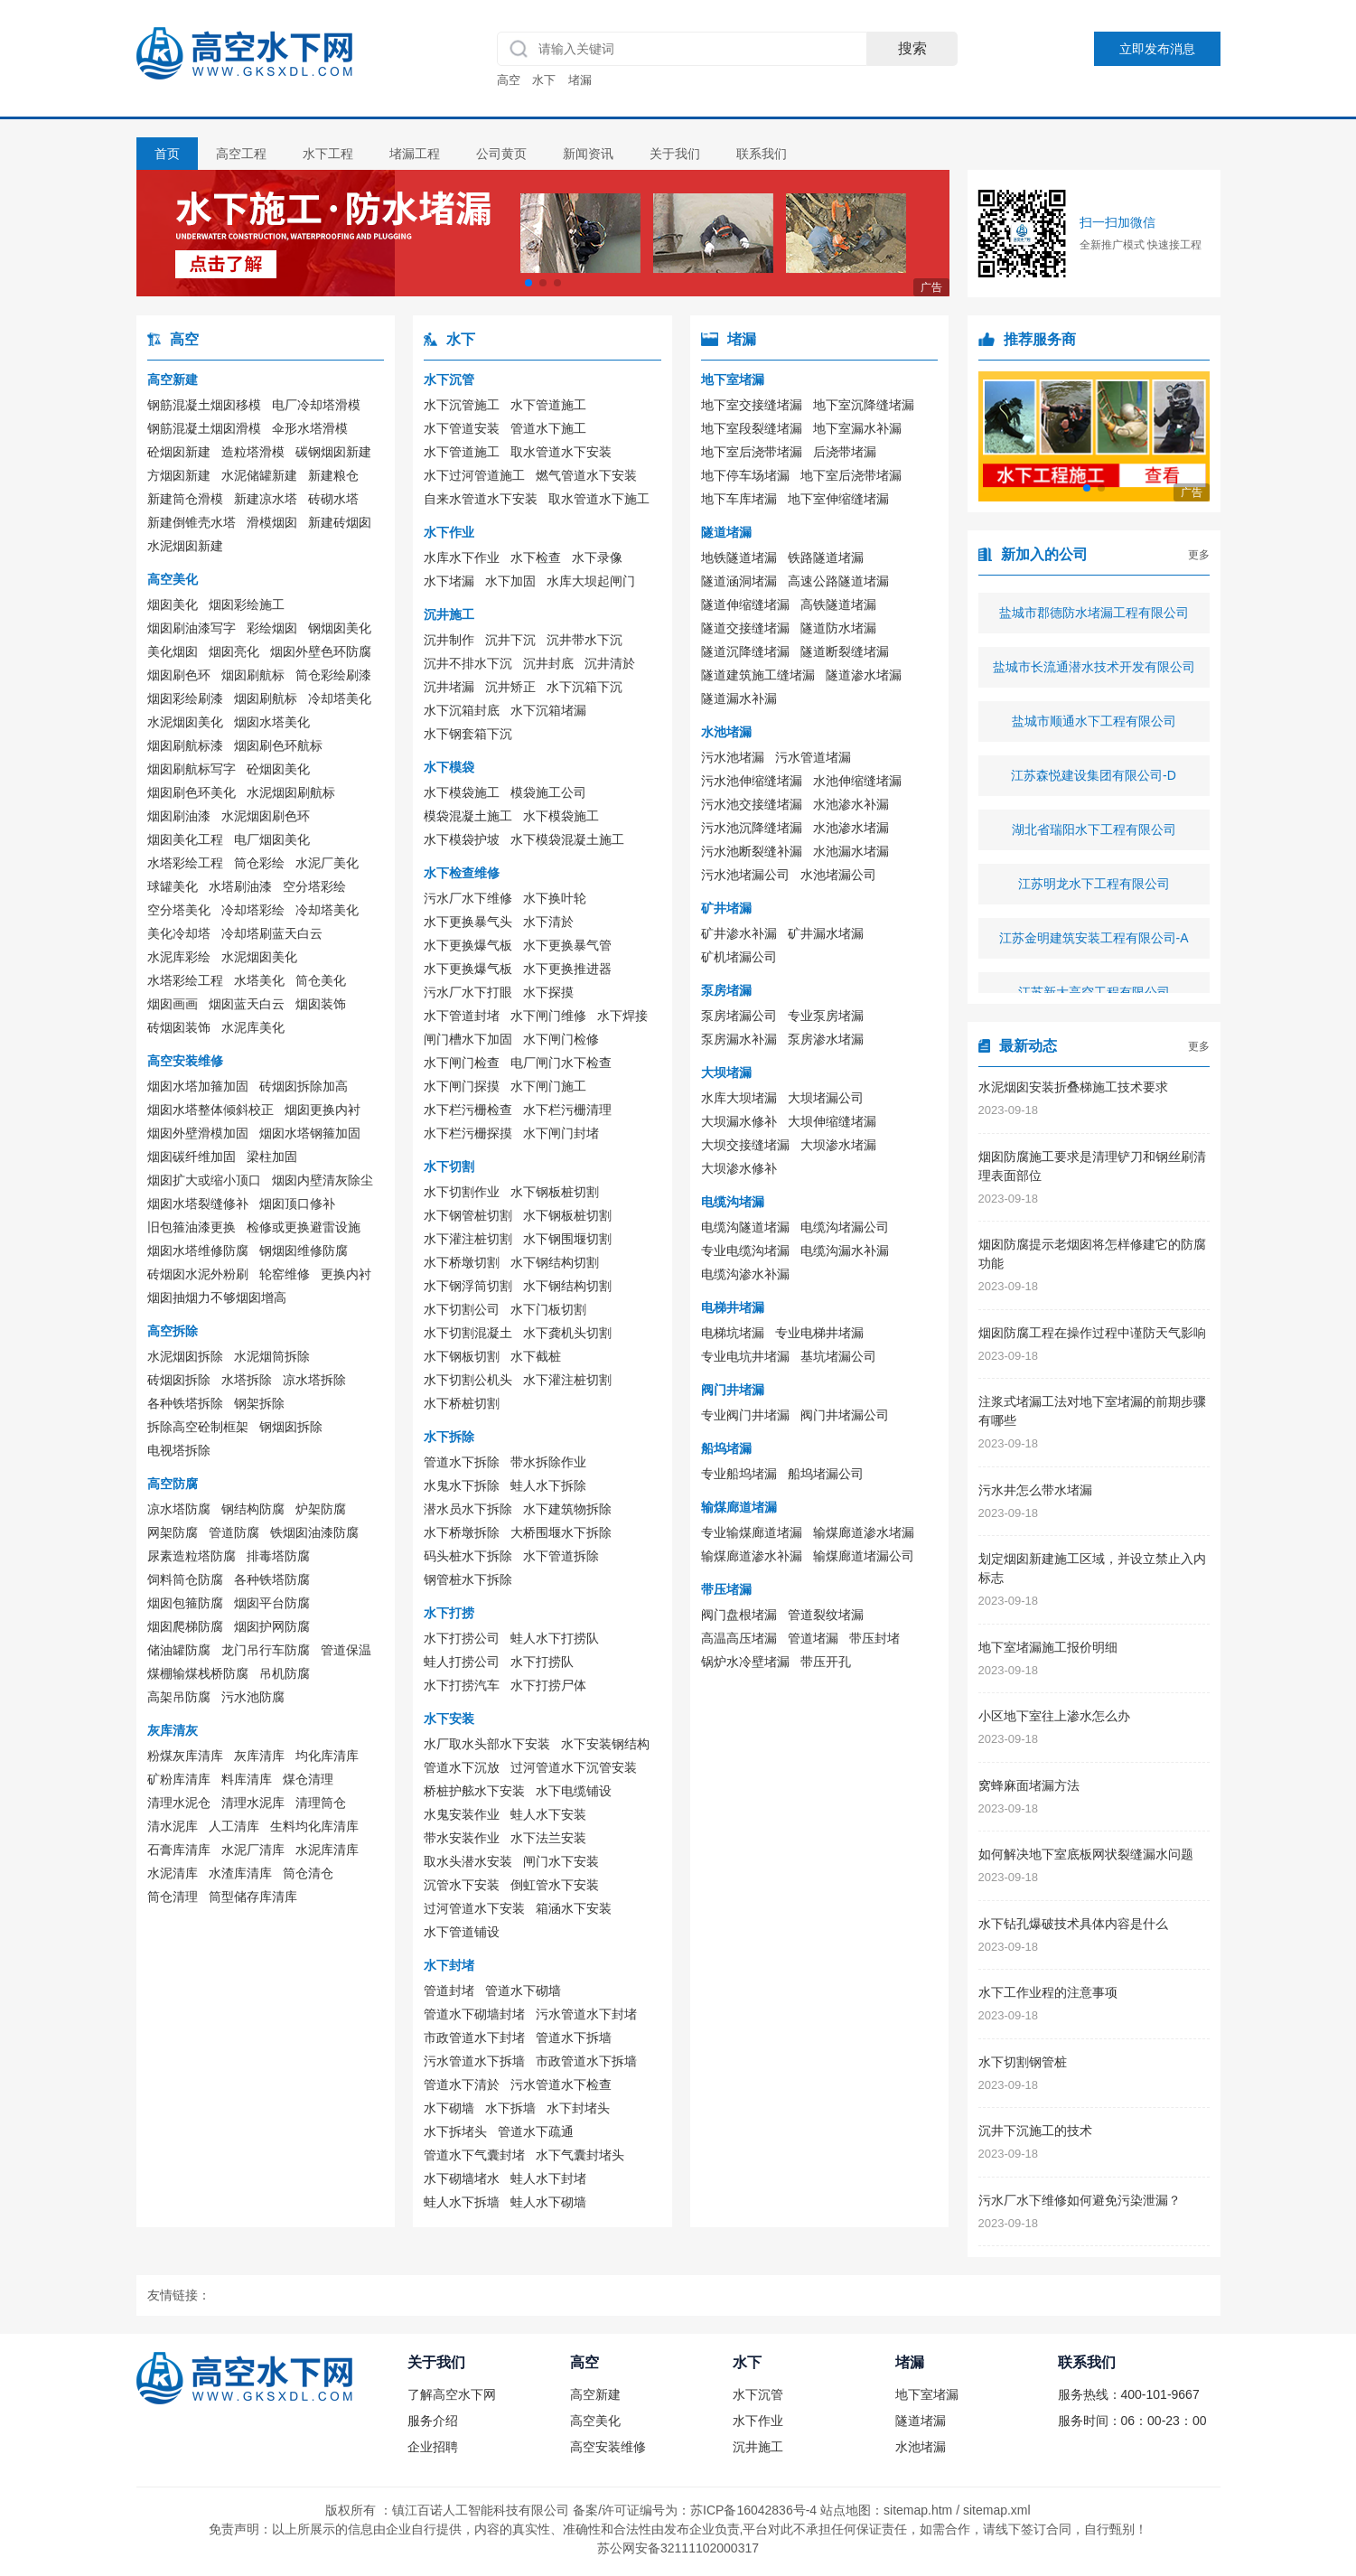 Image resolution: width=1356 pixels, height=2576 pixels. I want to click on 水下模袋护坡, so click(462, 839).